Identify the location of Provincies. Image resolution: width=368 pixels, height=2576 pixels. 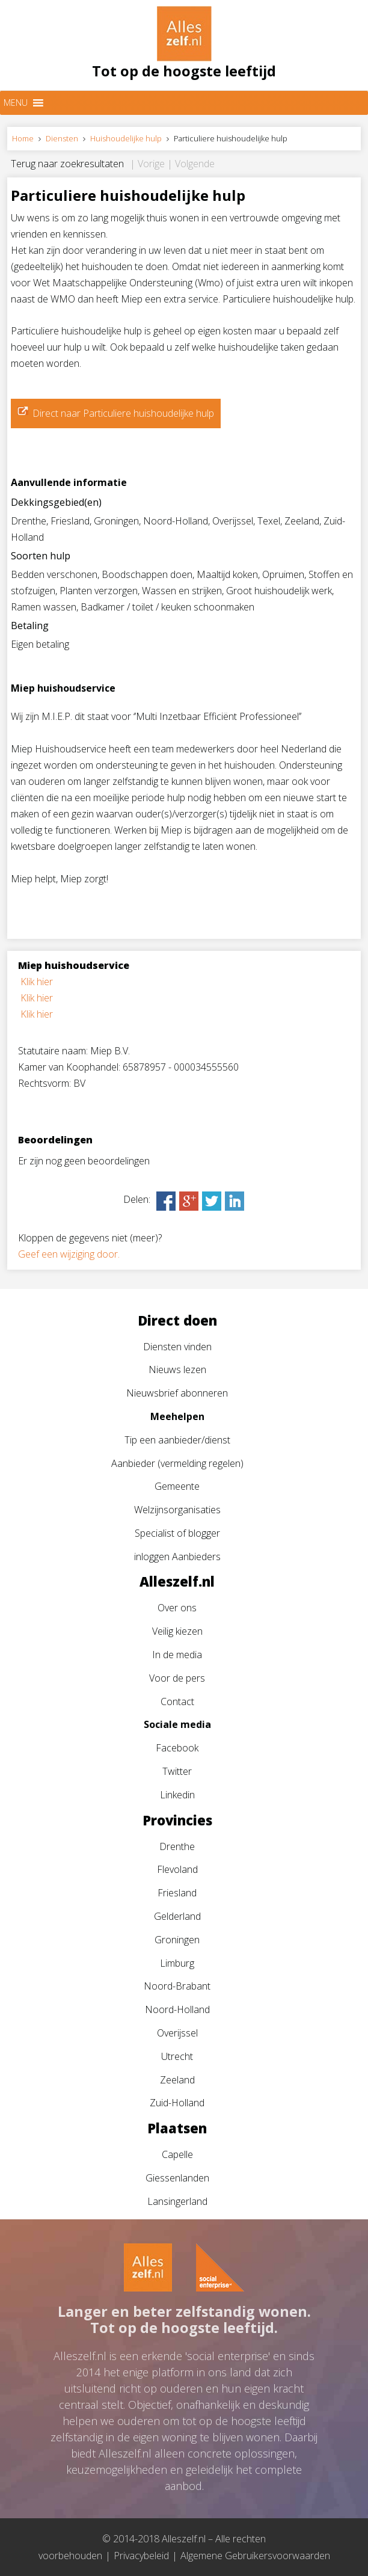
(177, 1820).